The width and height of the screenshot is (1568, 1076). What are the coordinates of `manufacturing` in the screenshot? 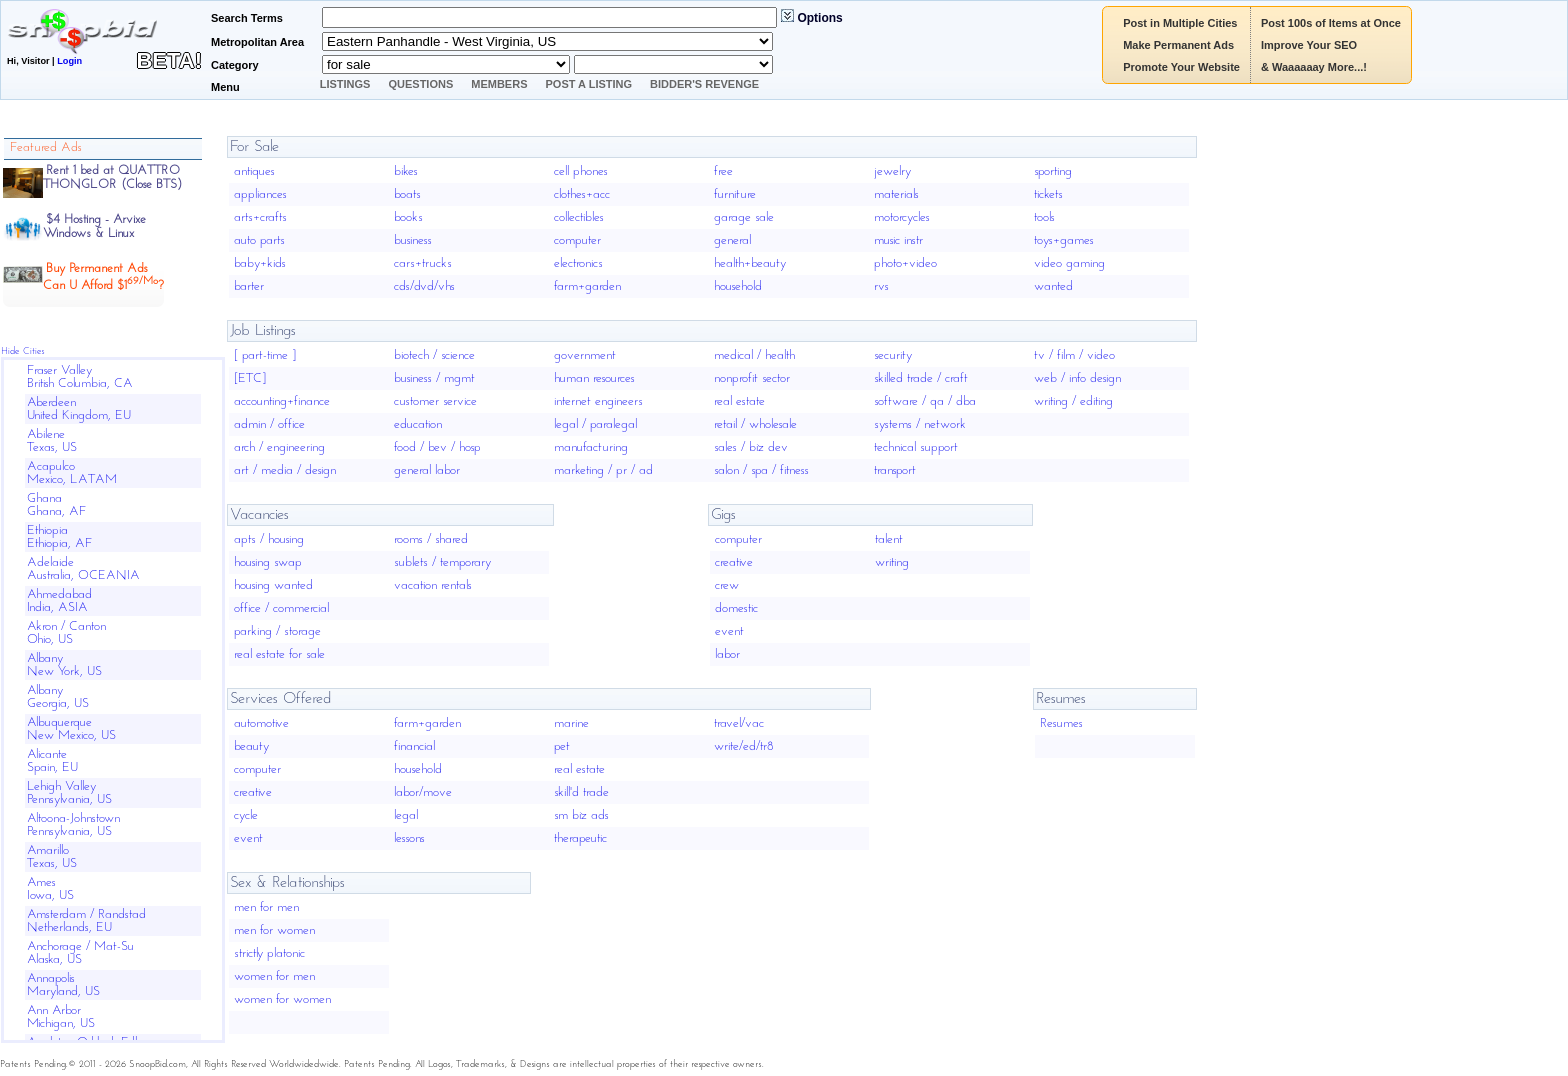 It's located at (591, 447).